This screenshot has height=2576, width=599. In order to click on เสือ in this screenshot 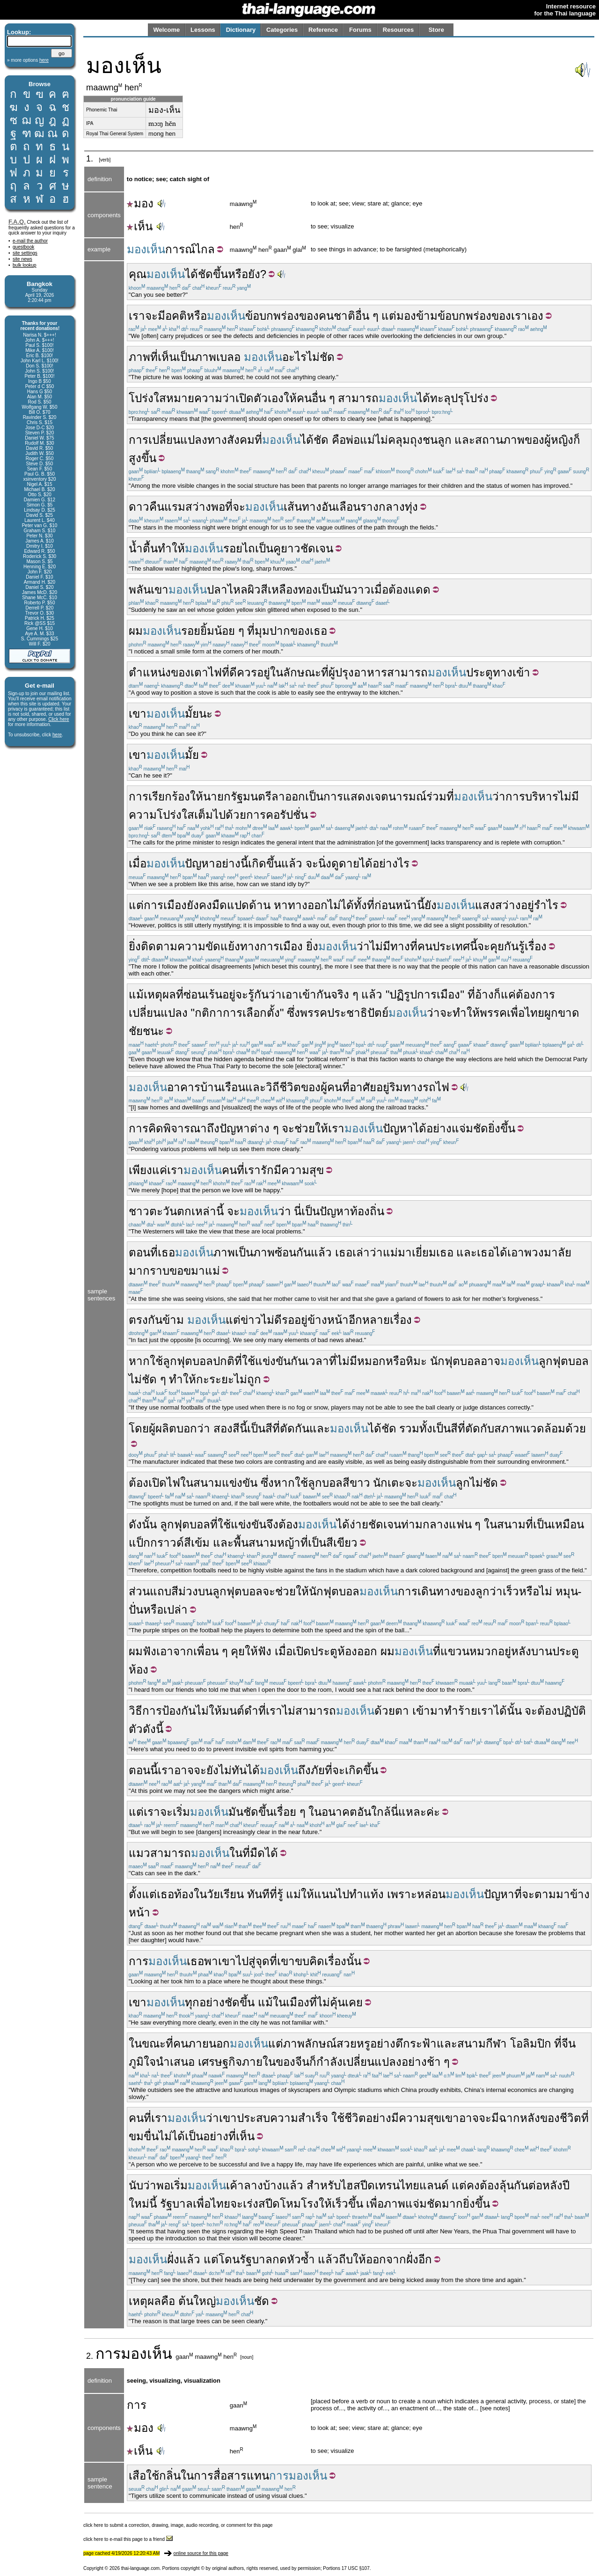, I will do `click(137, 2475)`.